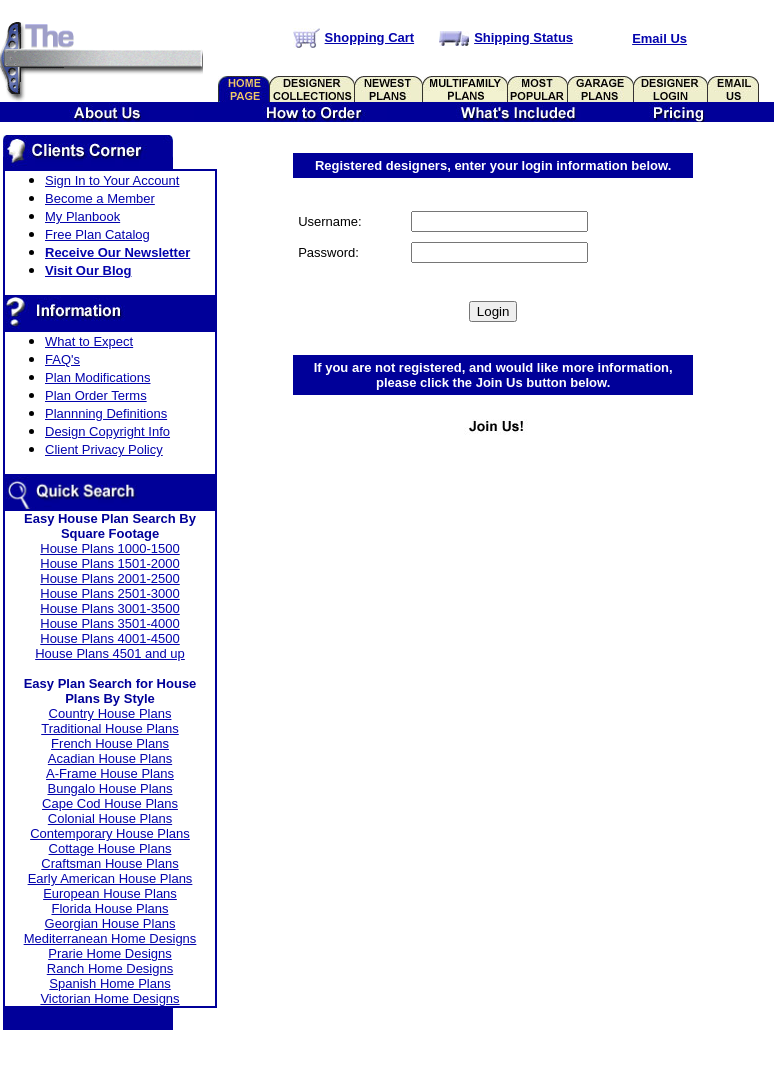  What do you see at coordinates (110, 803) in the screenshot?
I see `Cape Cod House Plans` at bounding box center [110, 803].